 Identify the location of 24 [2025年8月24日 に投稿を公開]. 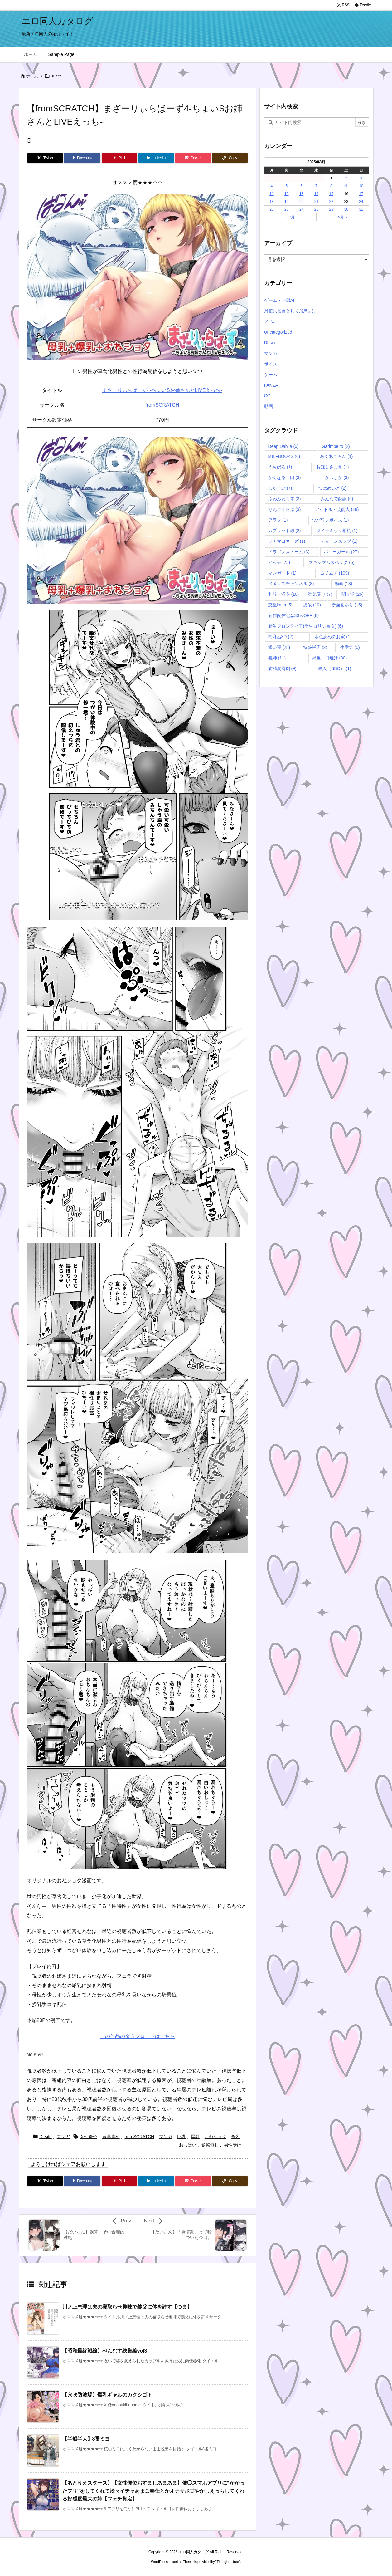
(361, 201).